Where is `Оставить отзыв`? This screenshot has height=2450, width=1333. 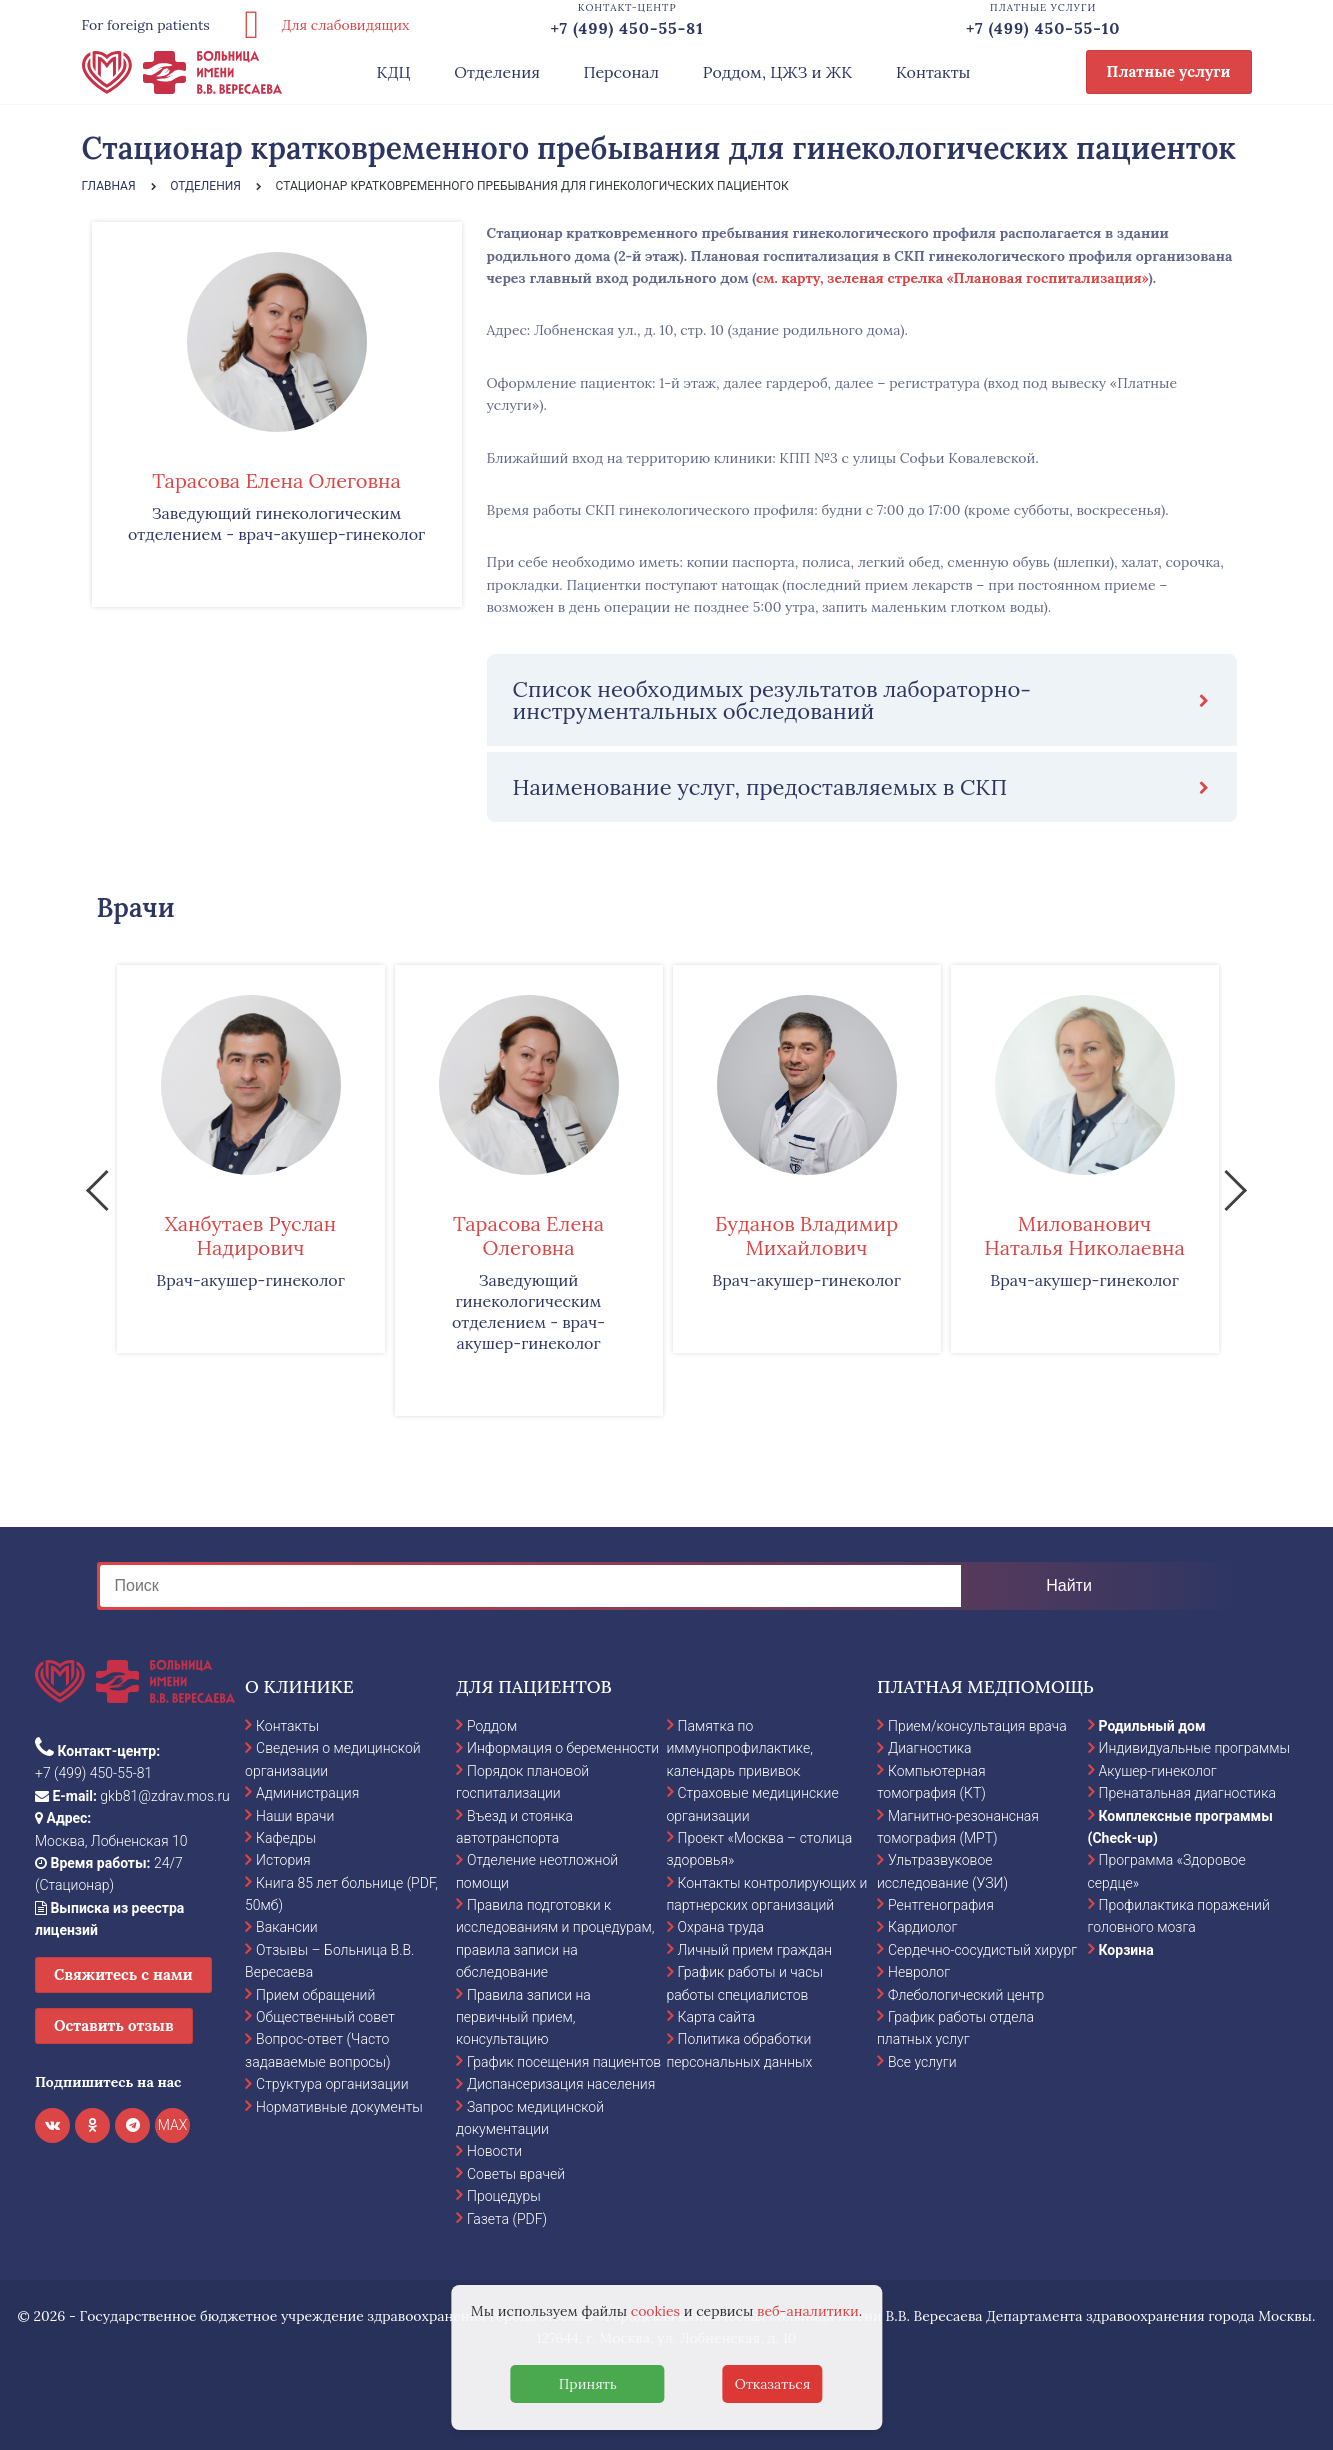 Оставить отзыв is located at coordinates (114, 2025).